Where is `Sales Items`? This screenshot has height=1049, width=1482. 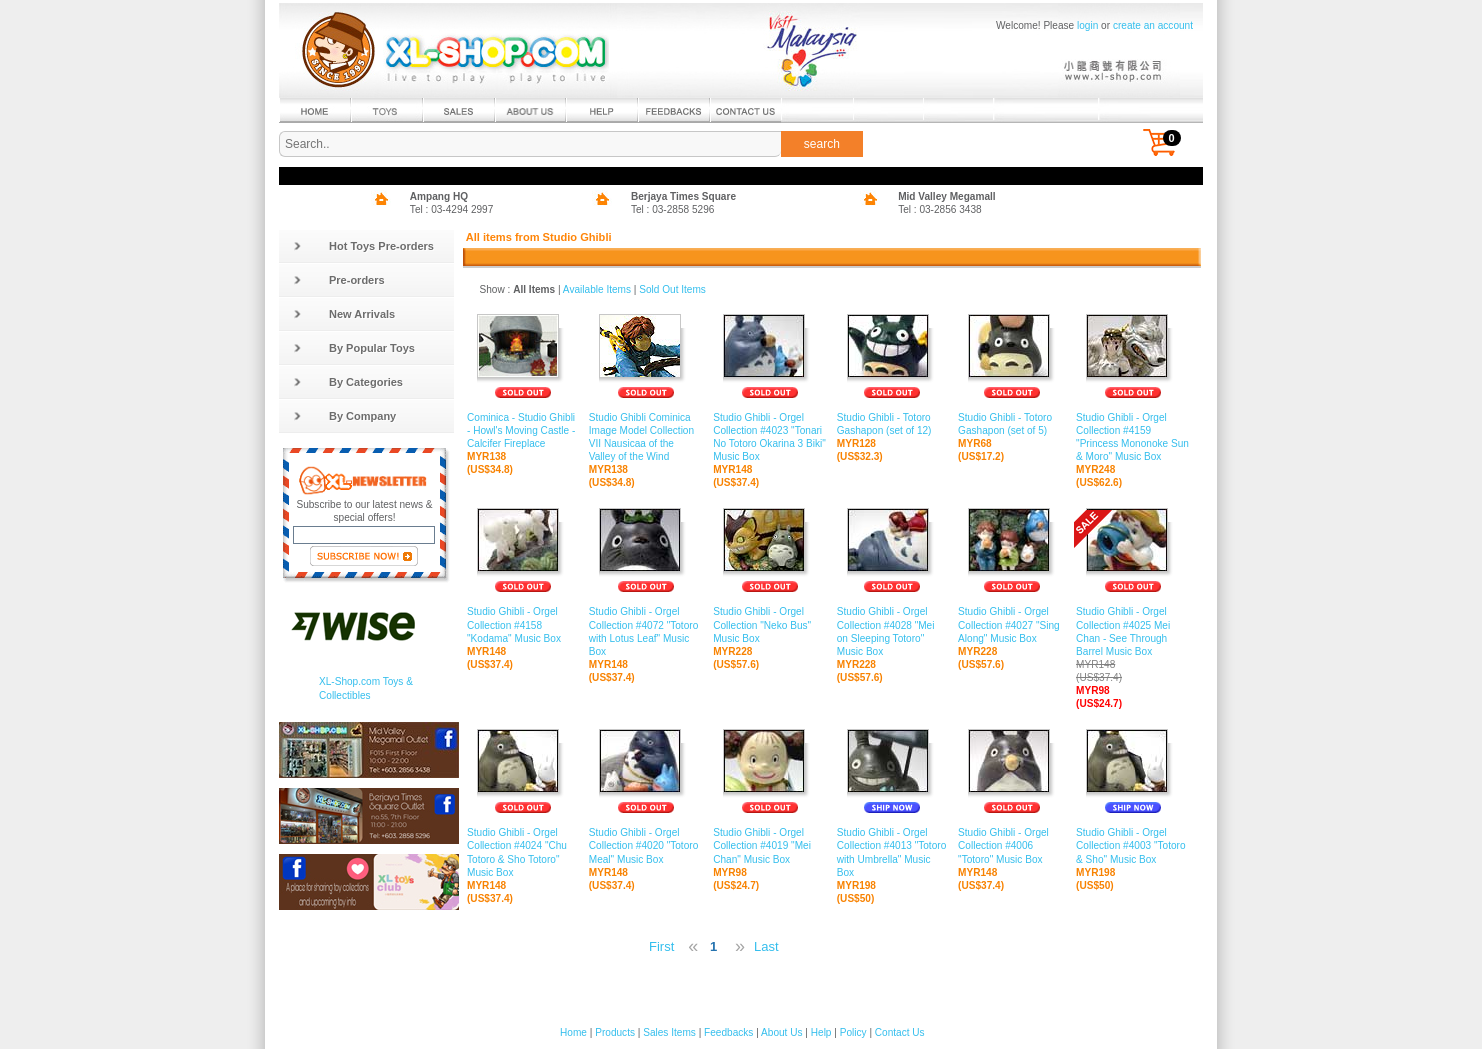 Sales Items is located at coordinates (669, 1032).